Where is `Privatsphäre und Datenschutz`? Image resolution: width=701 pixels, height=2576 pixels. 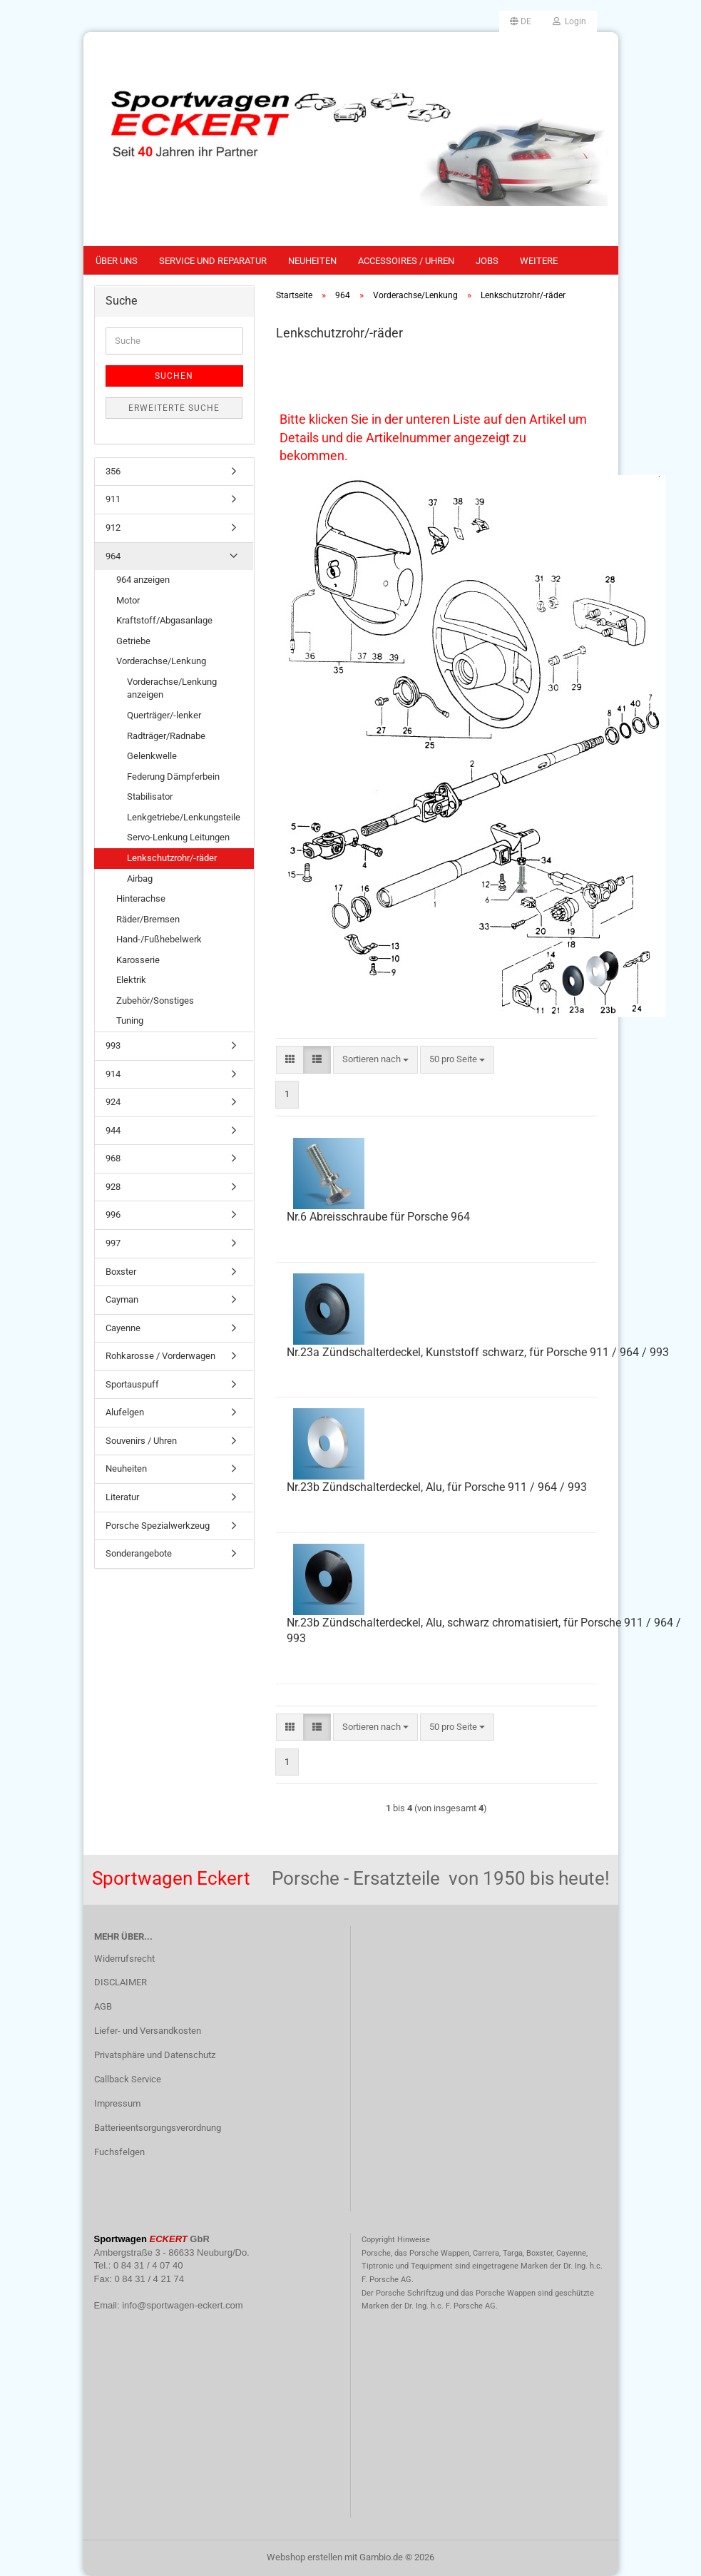
Privatsphäre und Datenschutz is located at coordinates (154, 2055).